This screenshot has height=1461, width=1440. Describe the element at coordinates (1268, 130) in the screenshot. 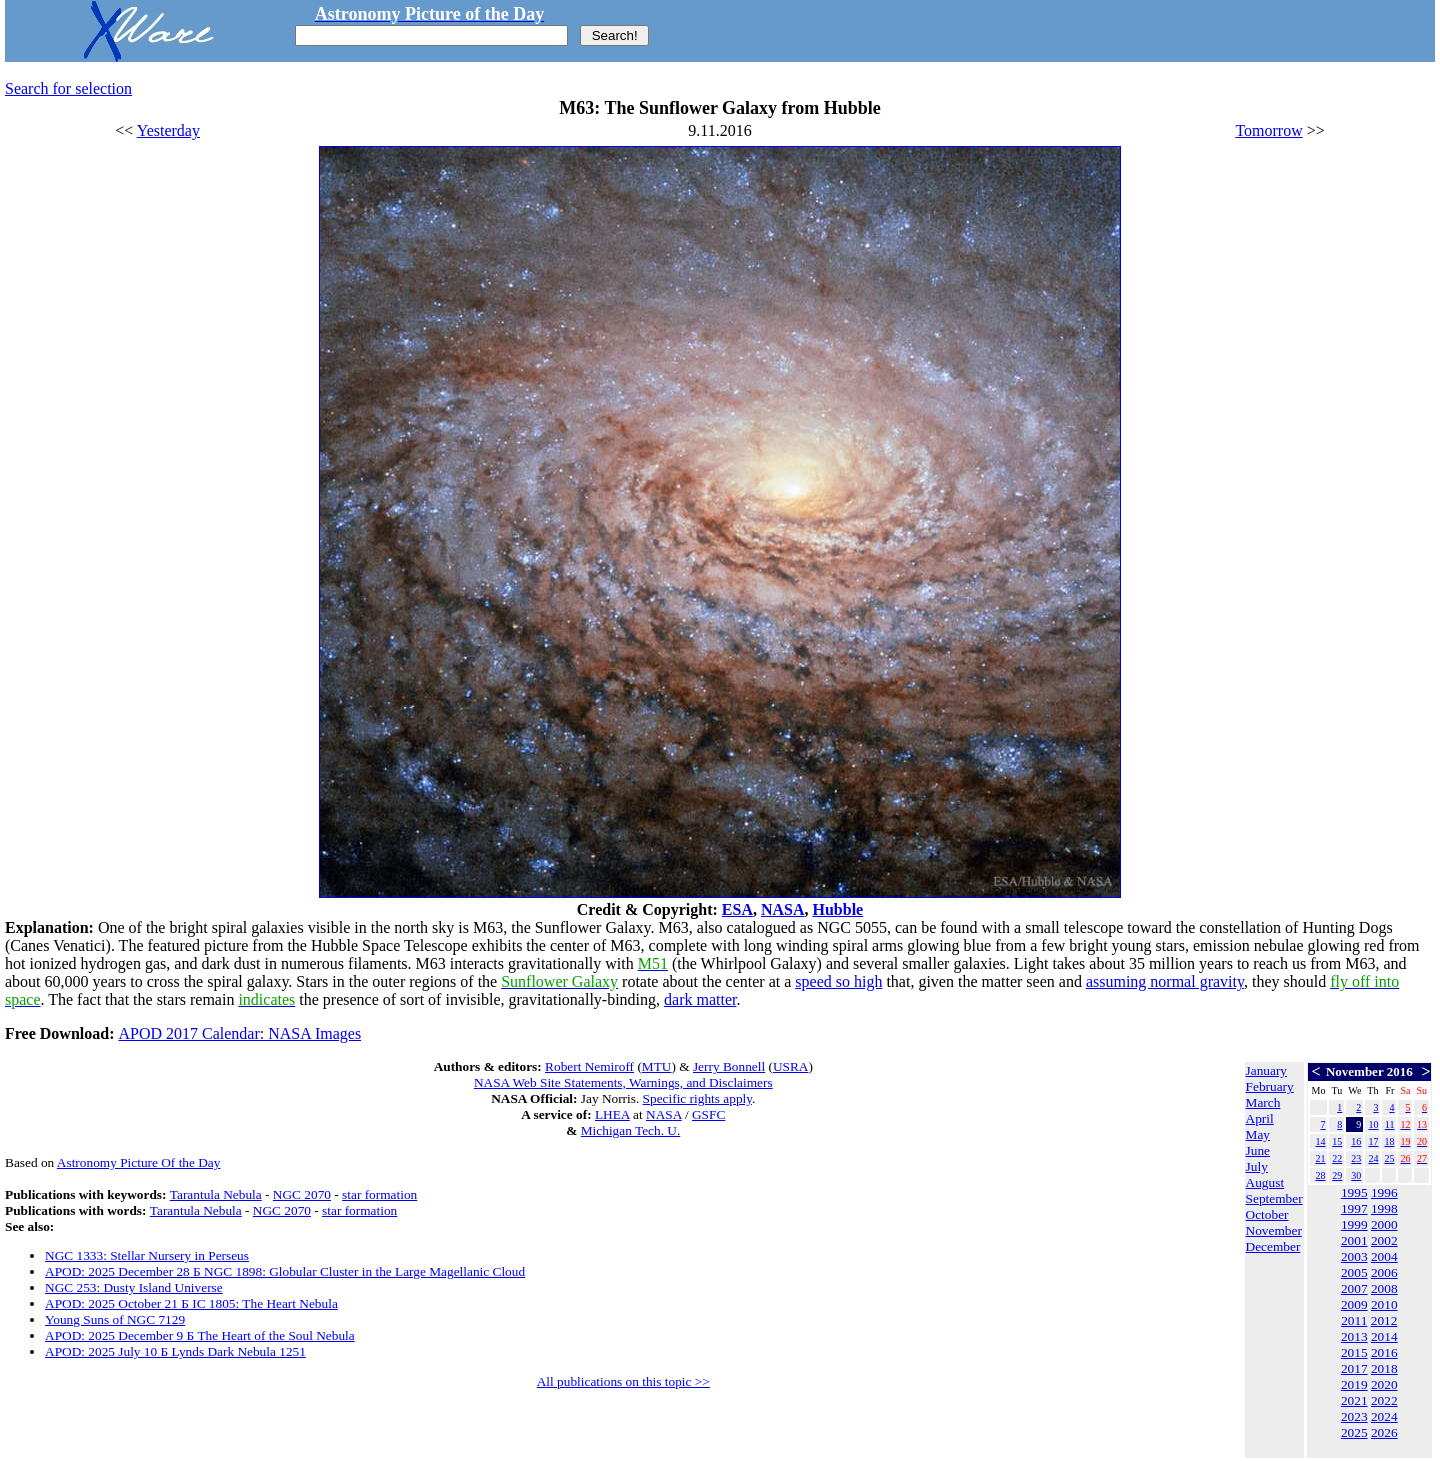

I see `Tomorrow` at that location.